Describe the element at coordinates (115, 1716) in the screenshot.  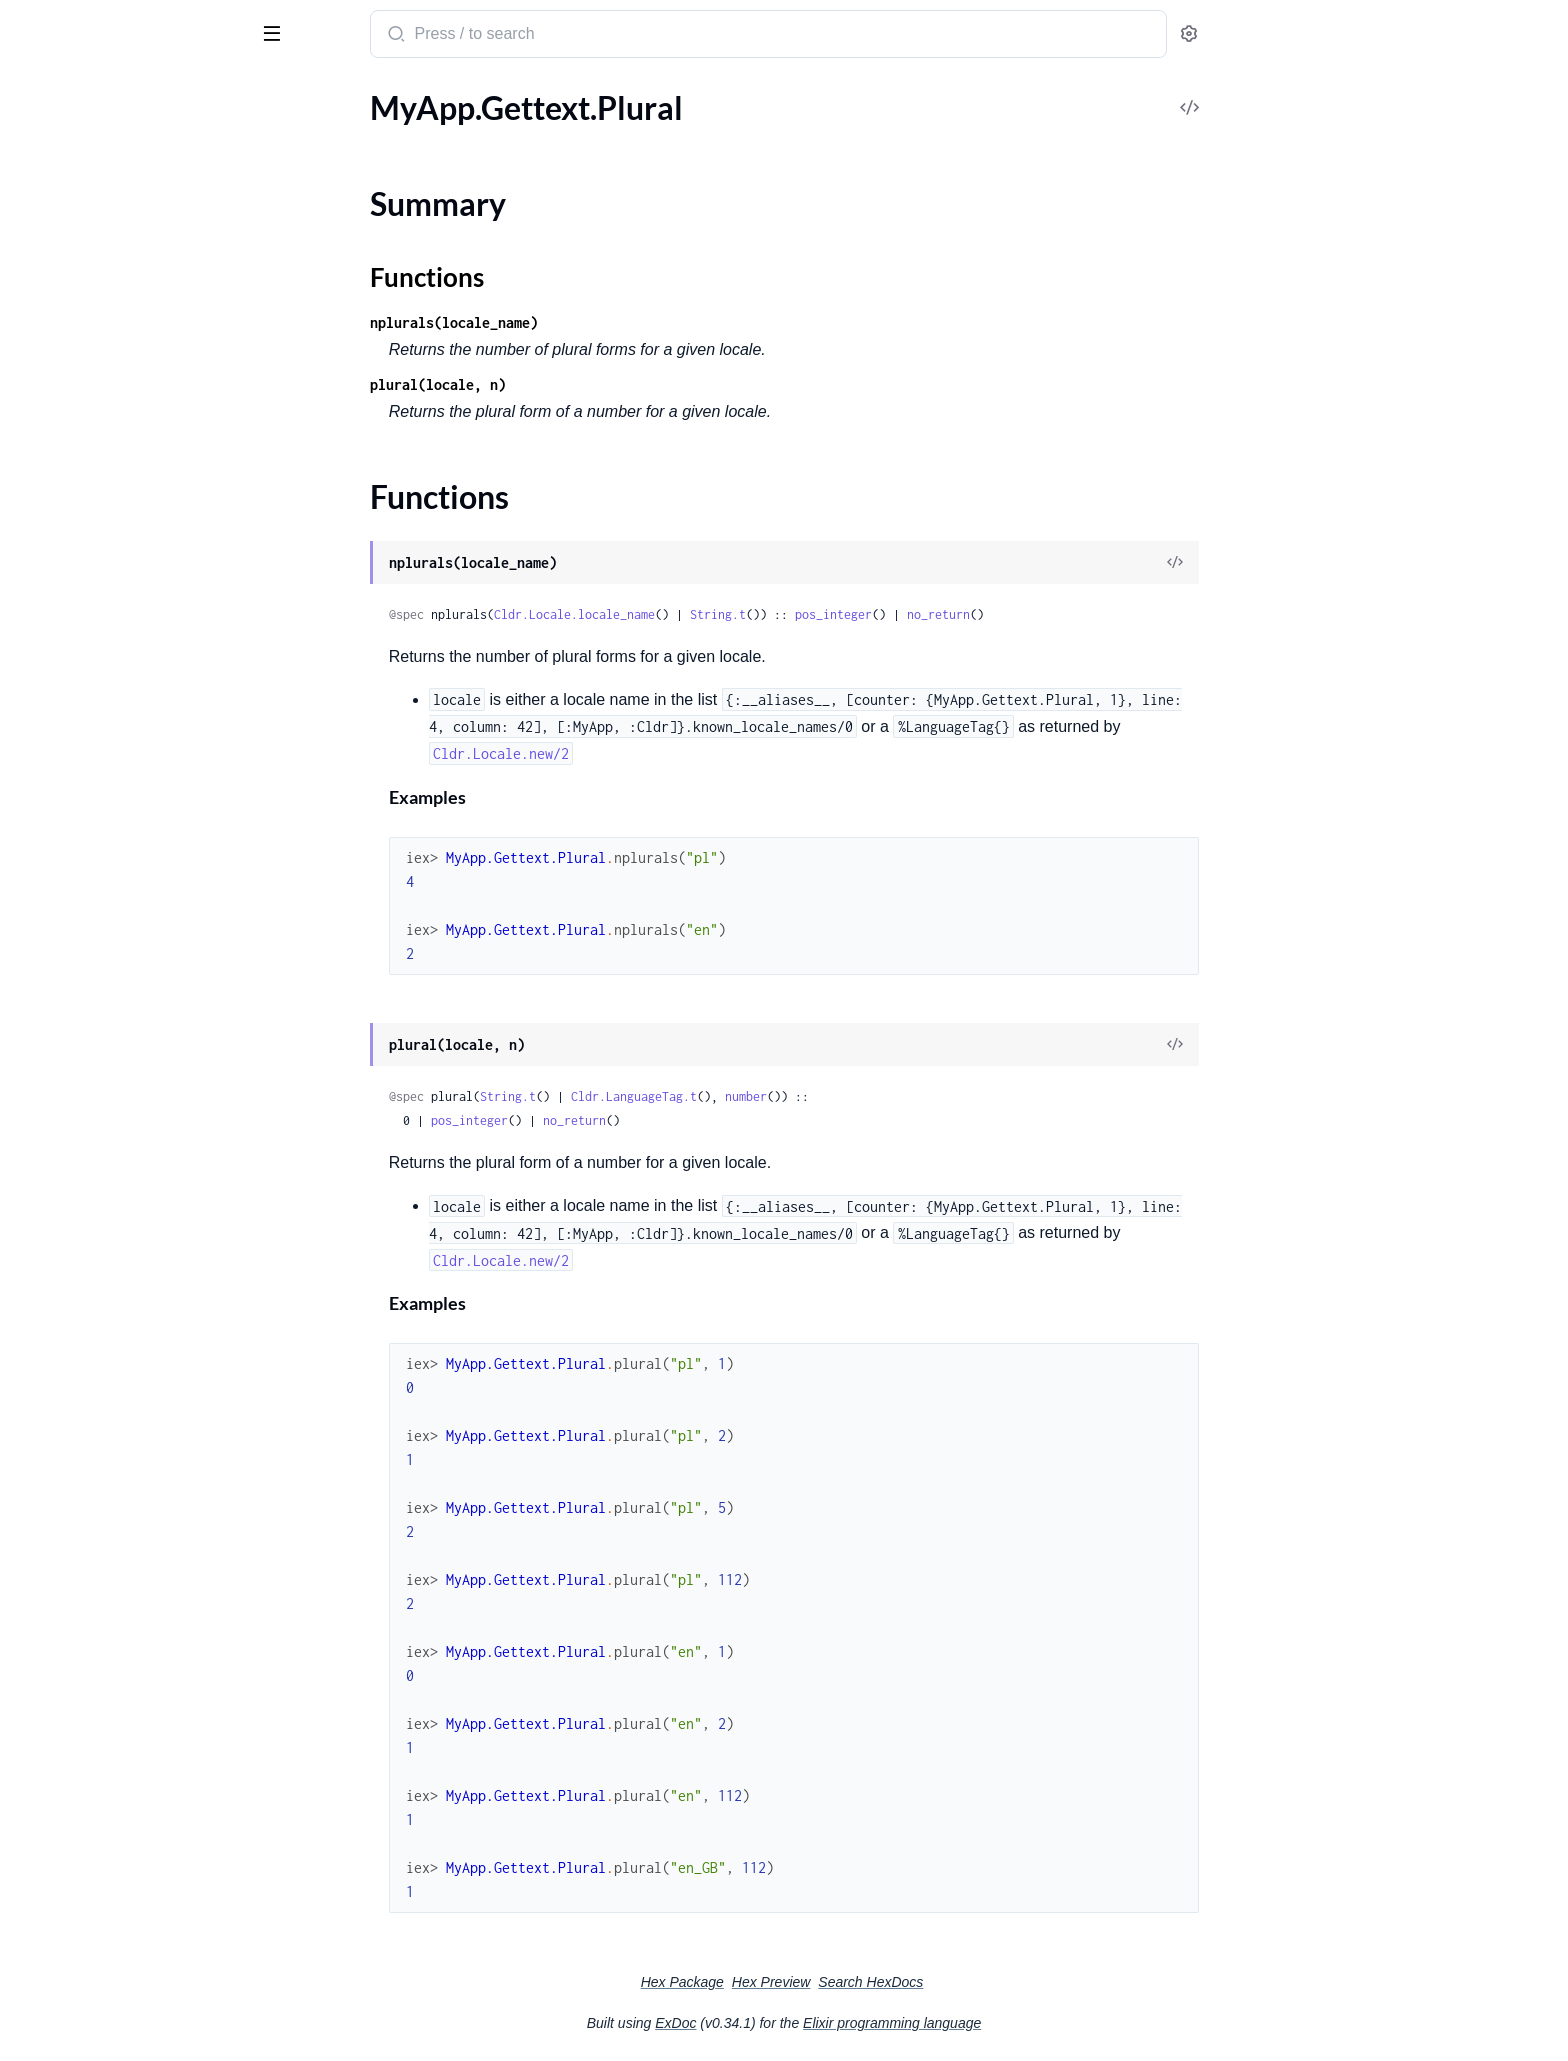
I see `Cldr.UnknownCurrencyError` at that location.